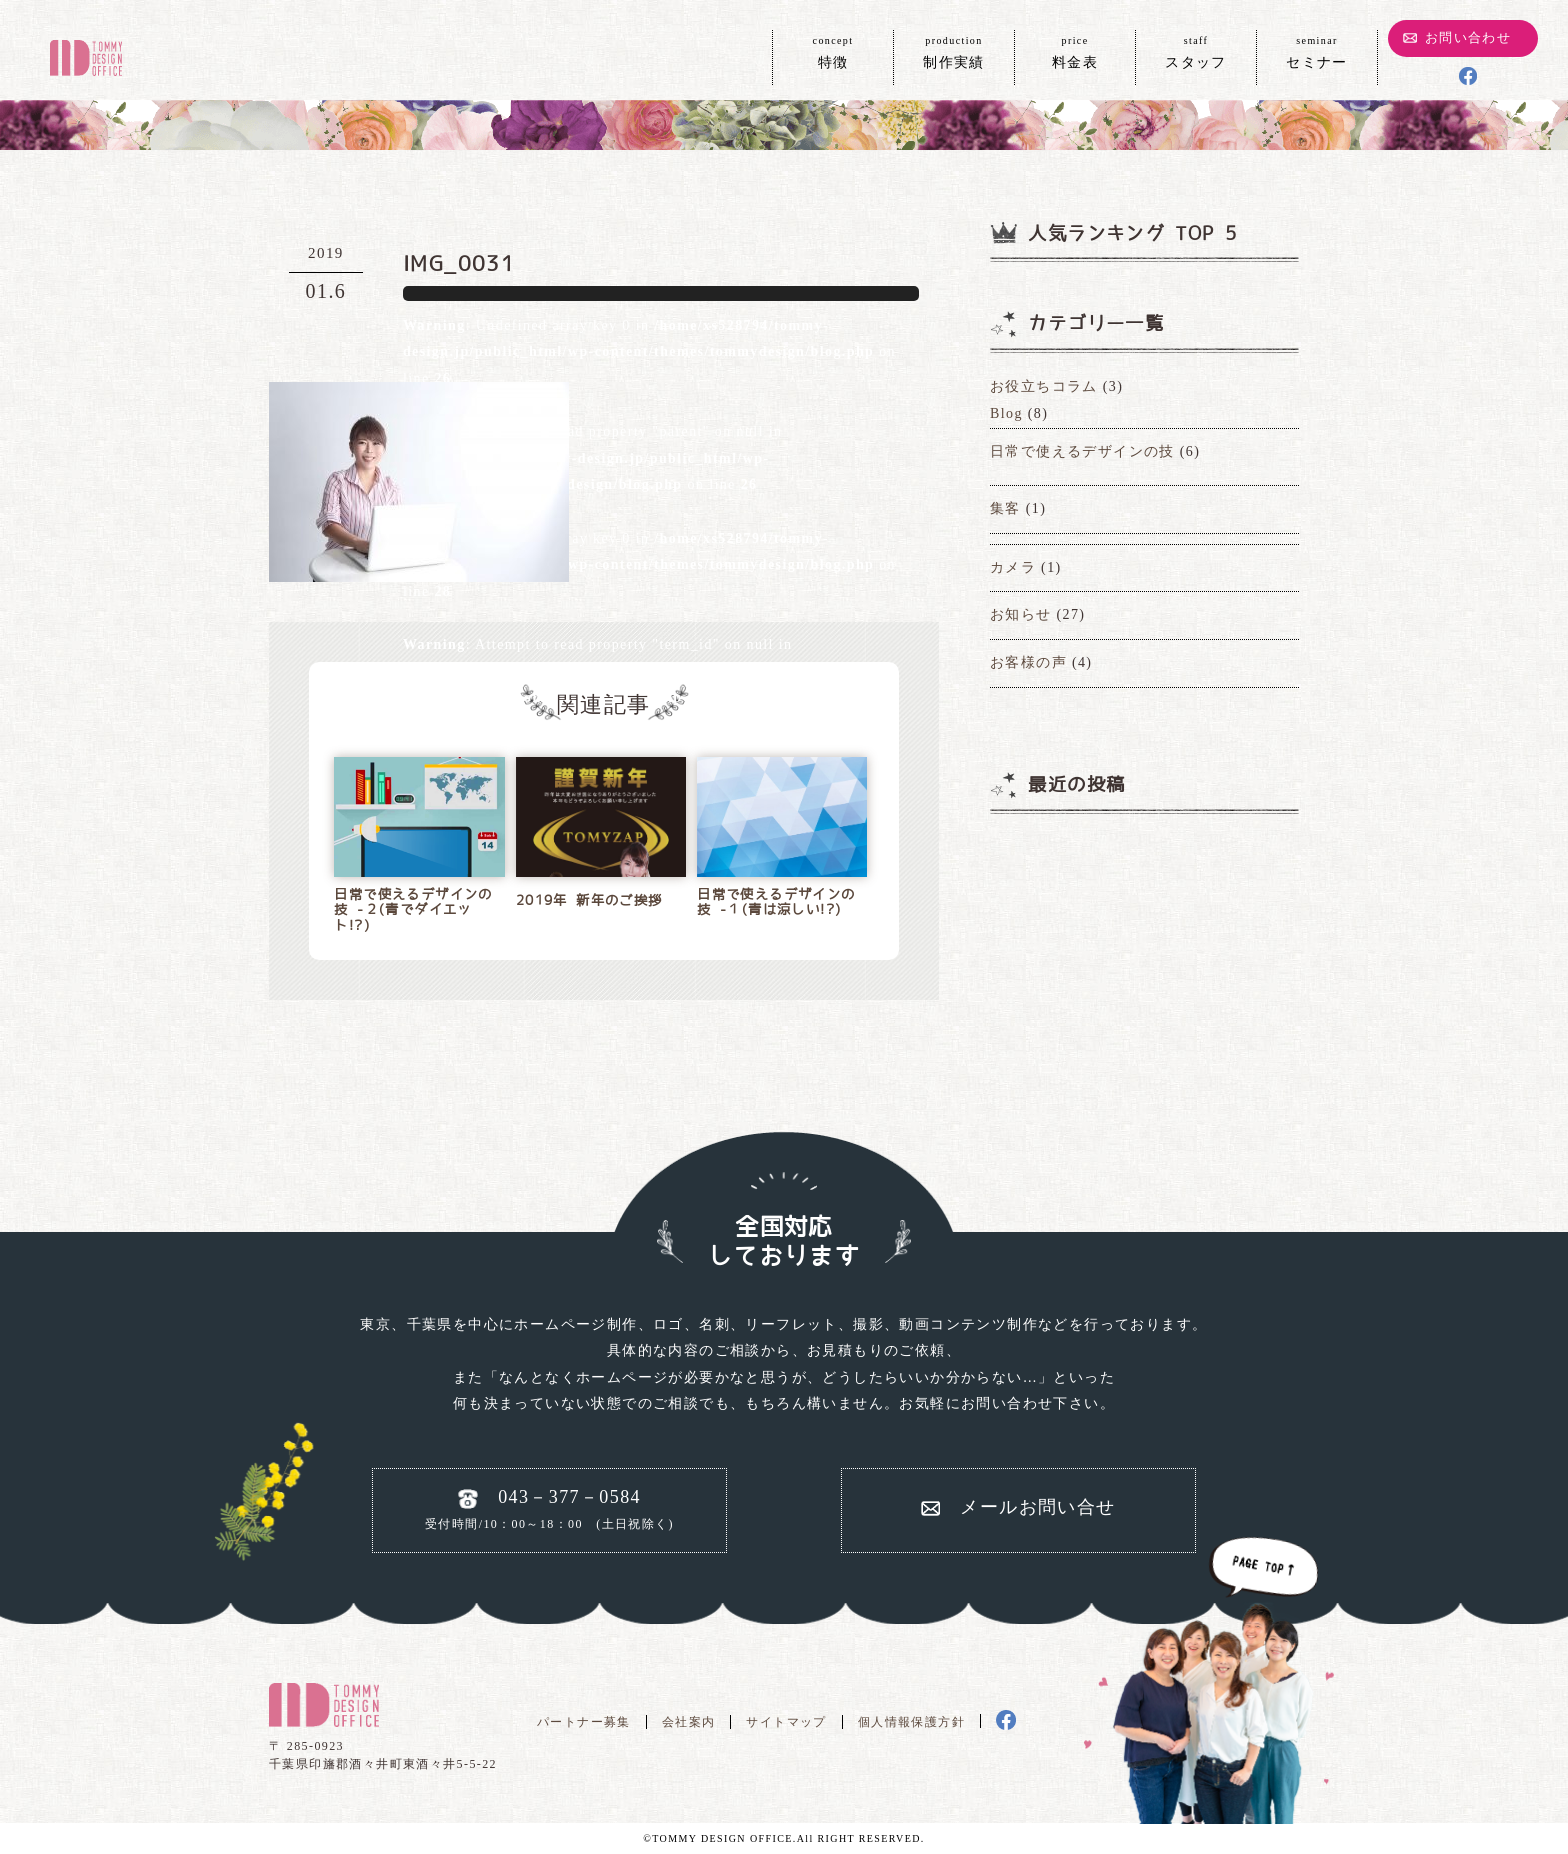 This screenshot has height=1854, width=1568. I want to click on 集客, so click(1005, 508).